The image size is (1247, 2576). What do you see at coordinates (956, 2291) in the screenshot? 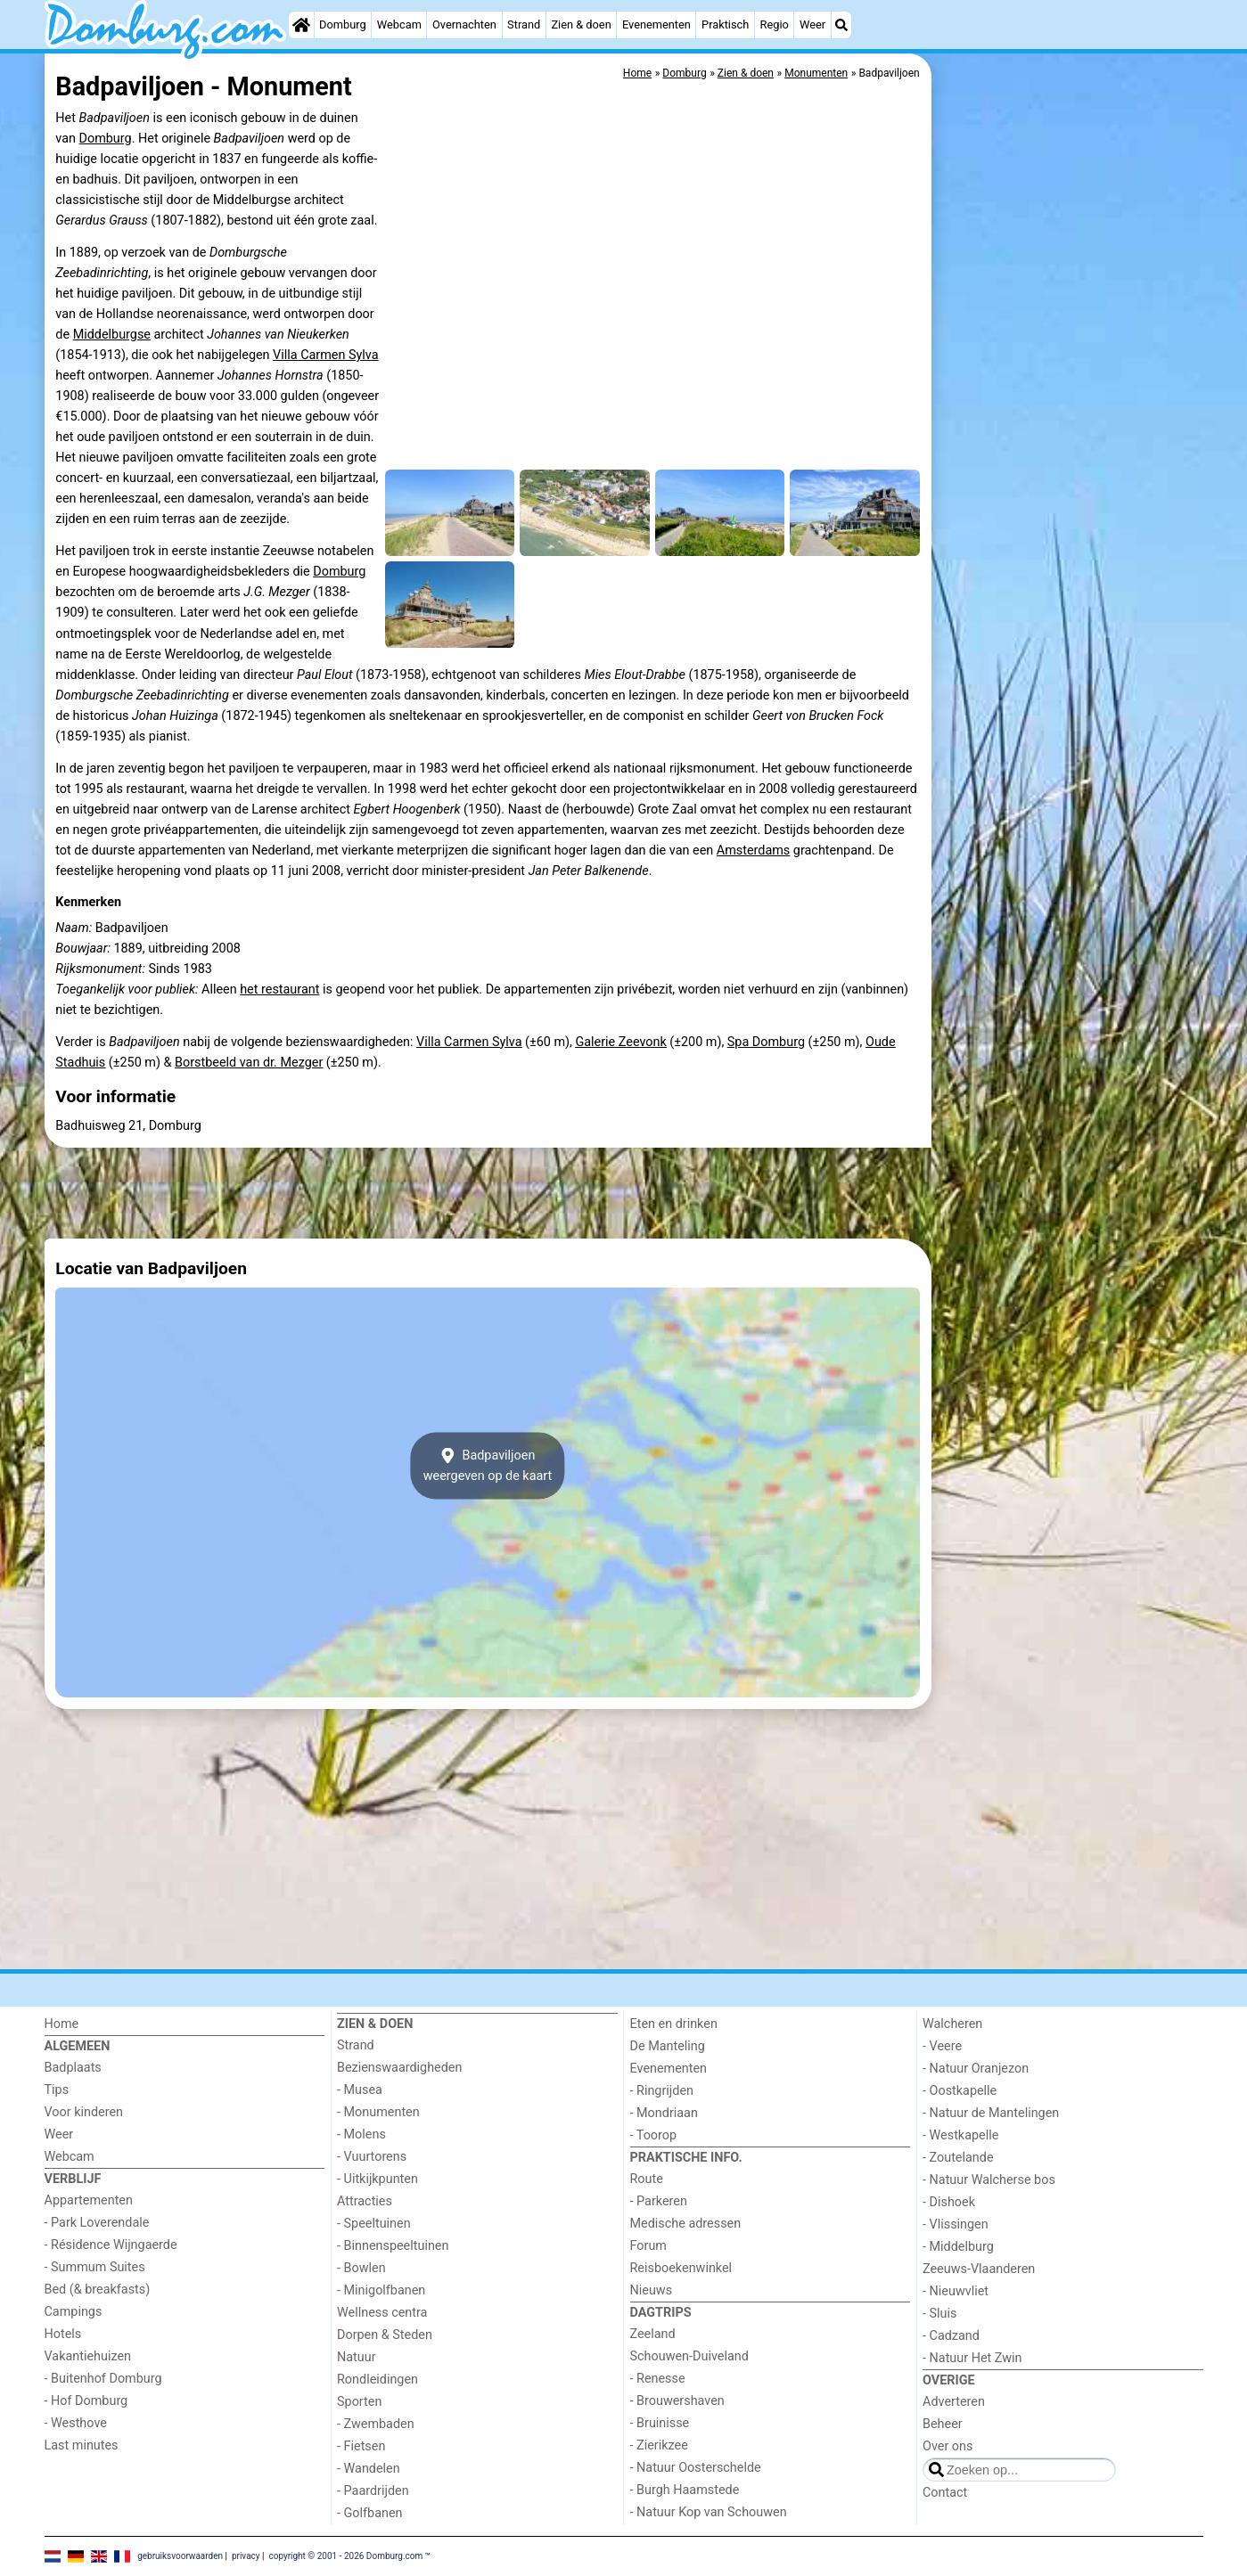
I see `- Nieuwvliet` at bounding box center [956, 2291].